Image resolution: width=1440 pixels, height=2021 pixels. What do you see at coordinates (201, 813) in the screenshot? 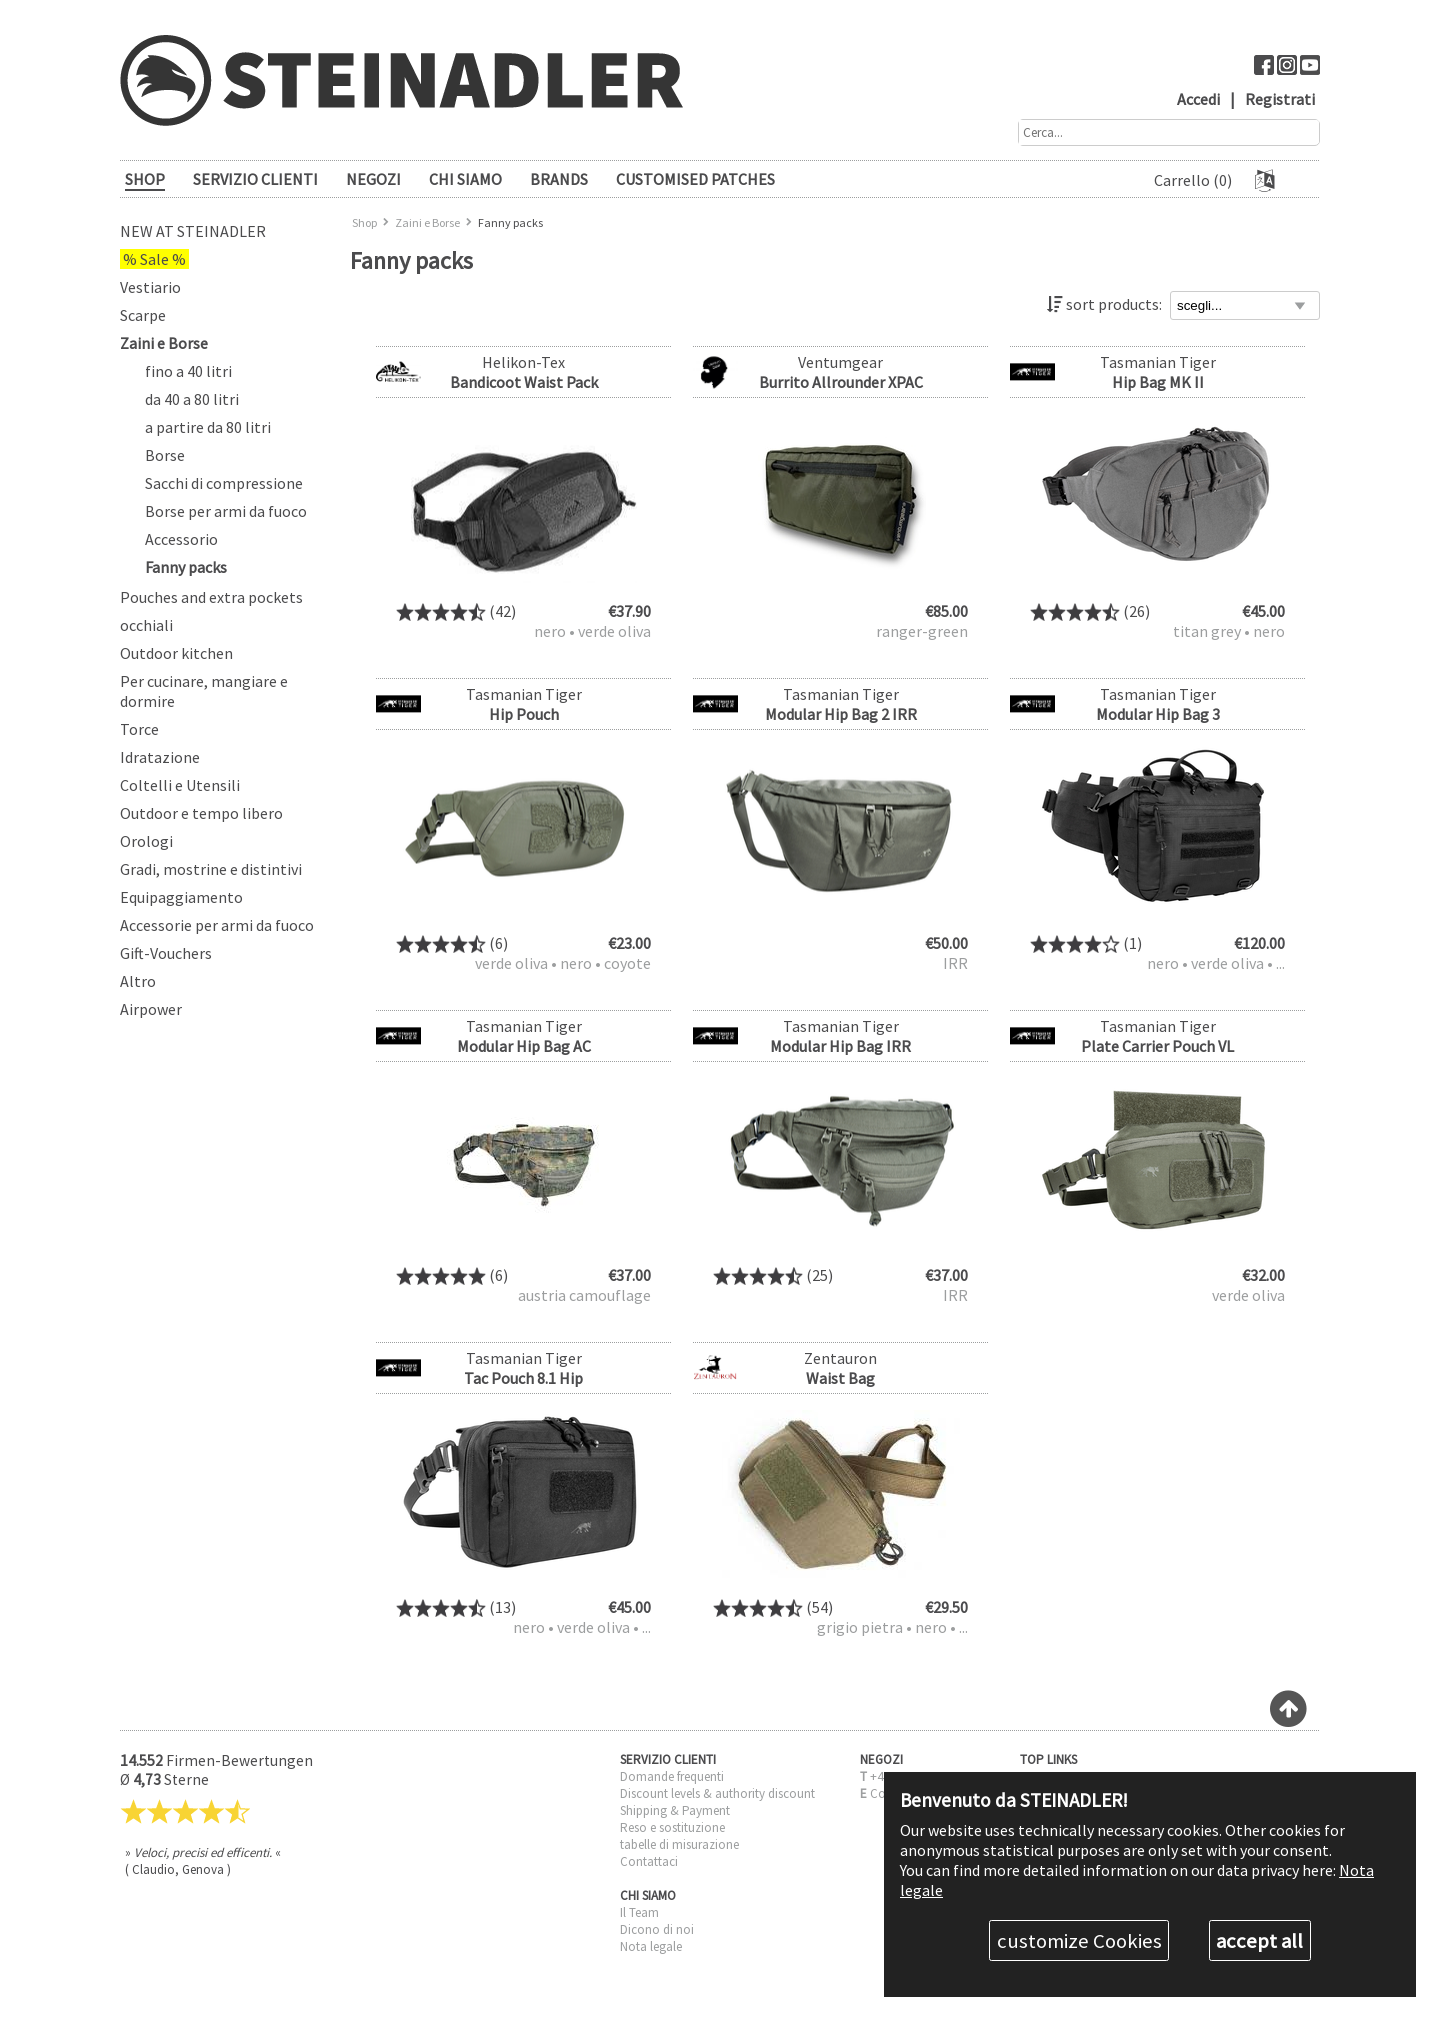
I see `Outdoor e tempo libero` at bounding box center [201, 813].